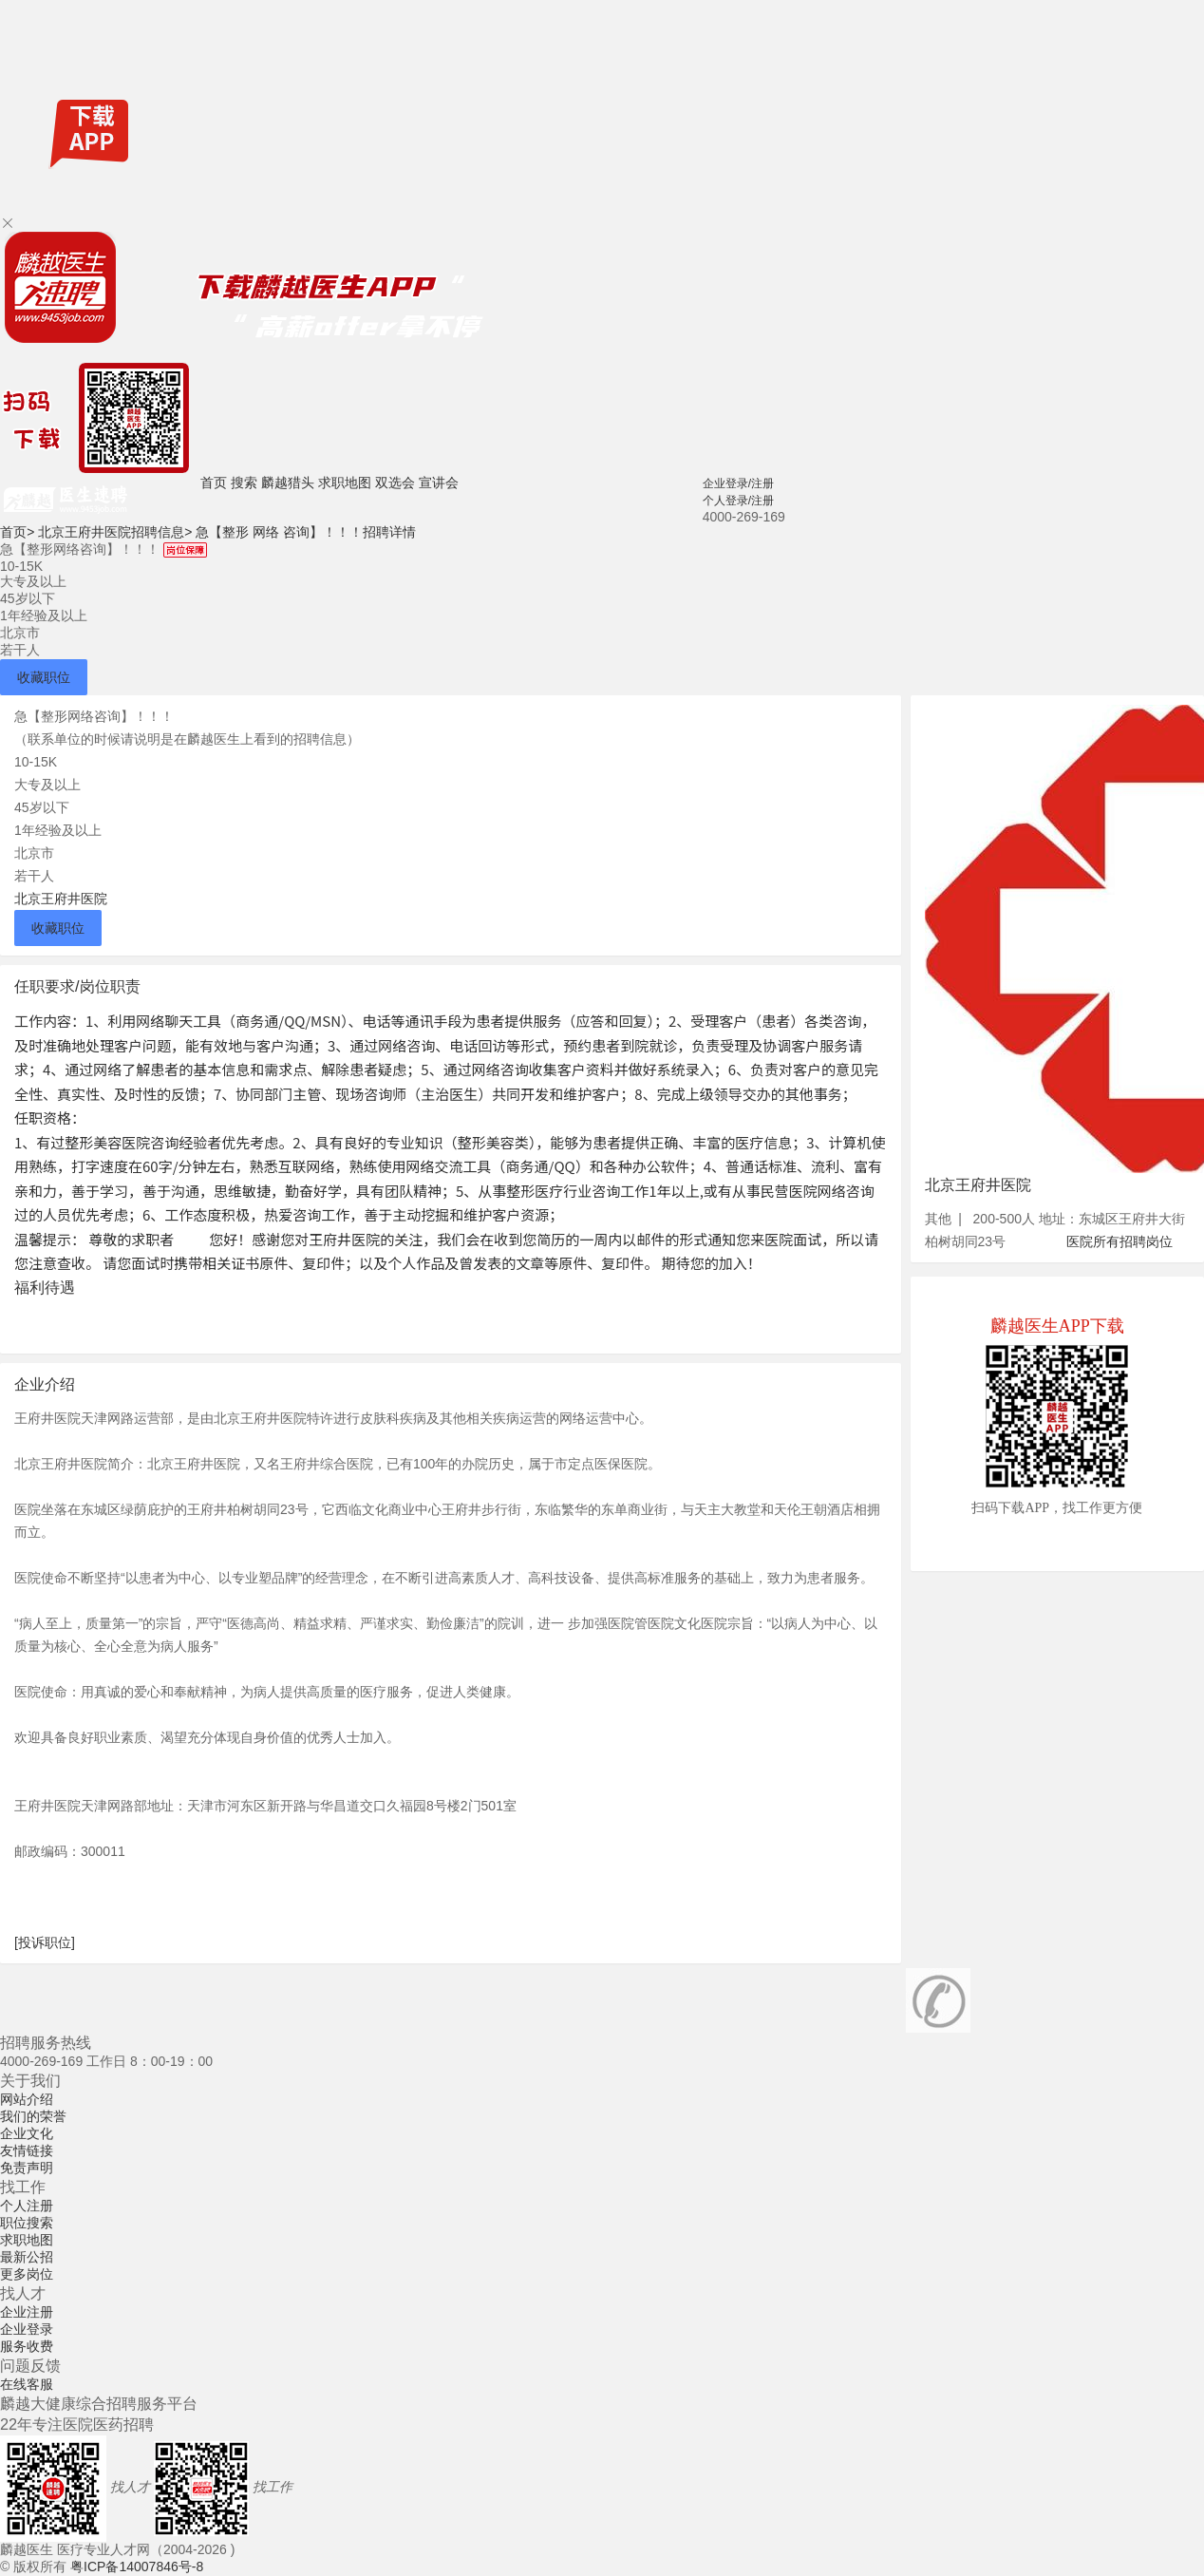  Describe the element at coordinates (26, 2274) in the screenshot. I see `更多岗位` at that location.